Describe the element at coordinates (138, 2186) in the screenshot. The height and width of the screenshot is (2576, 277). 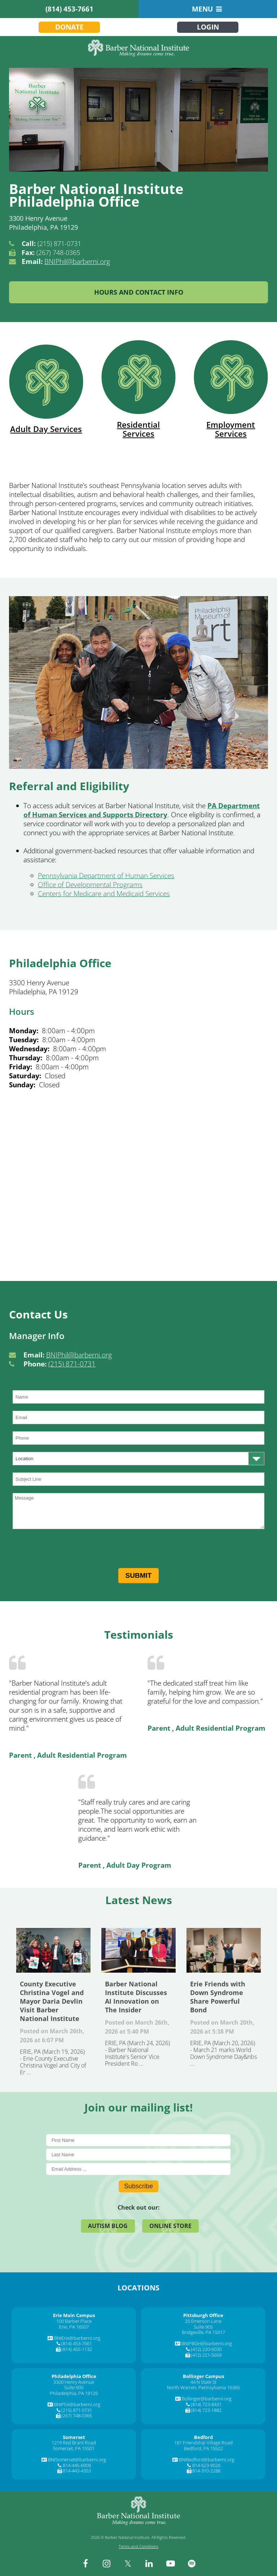
I see `Subscribe` at that location.